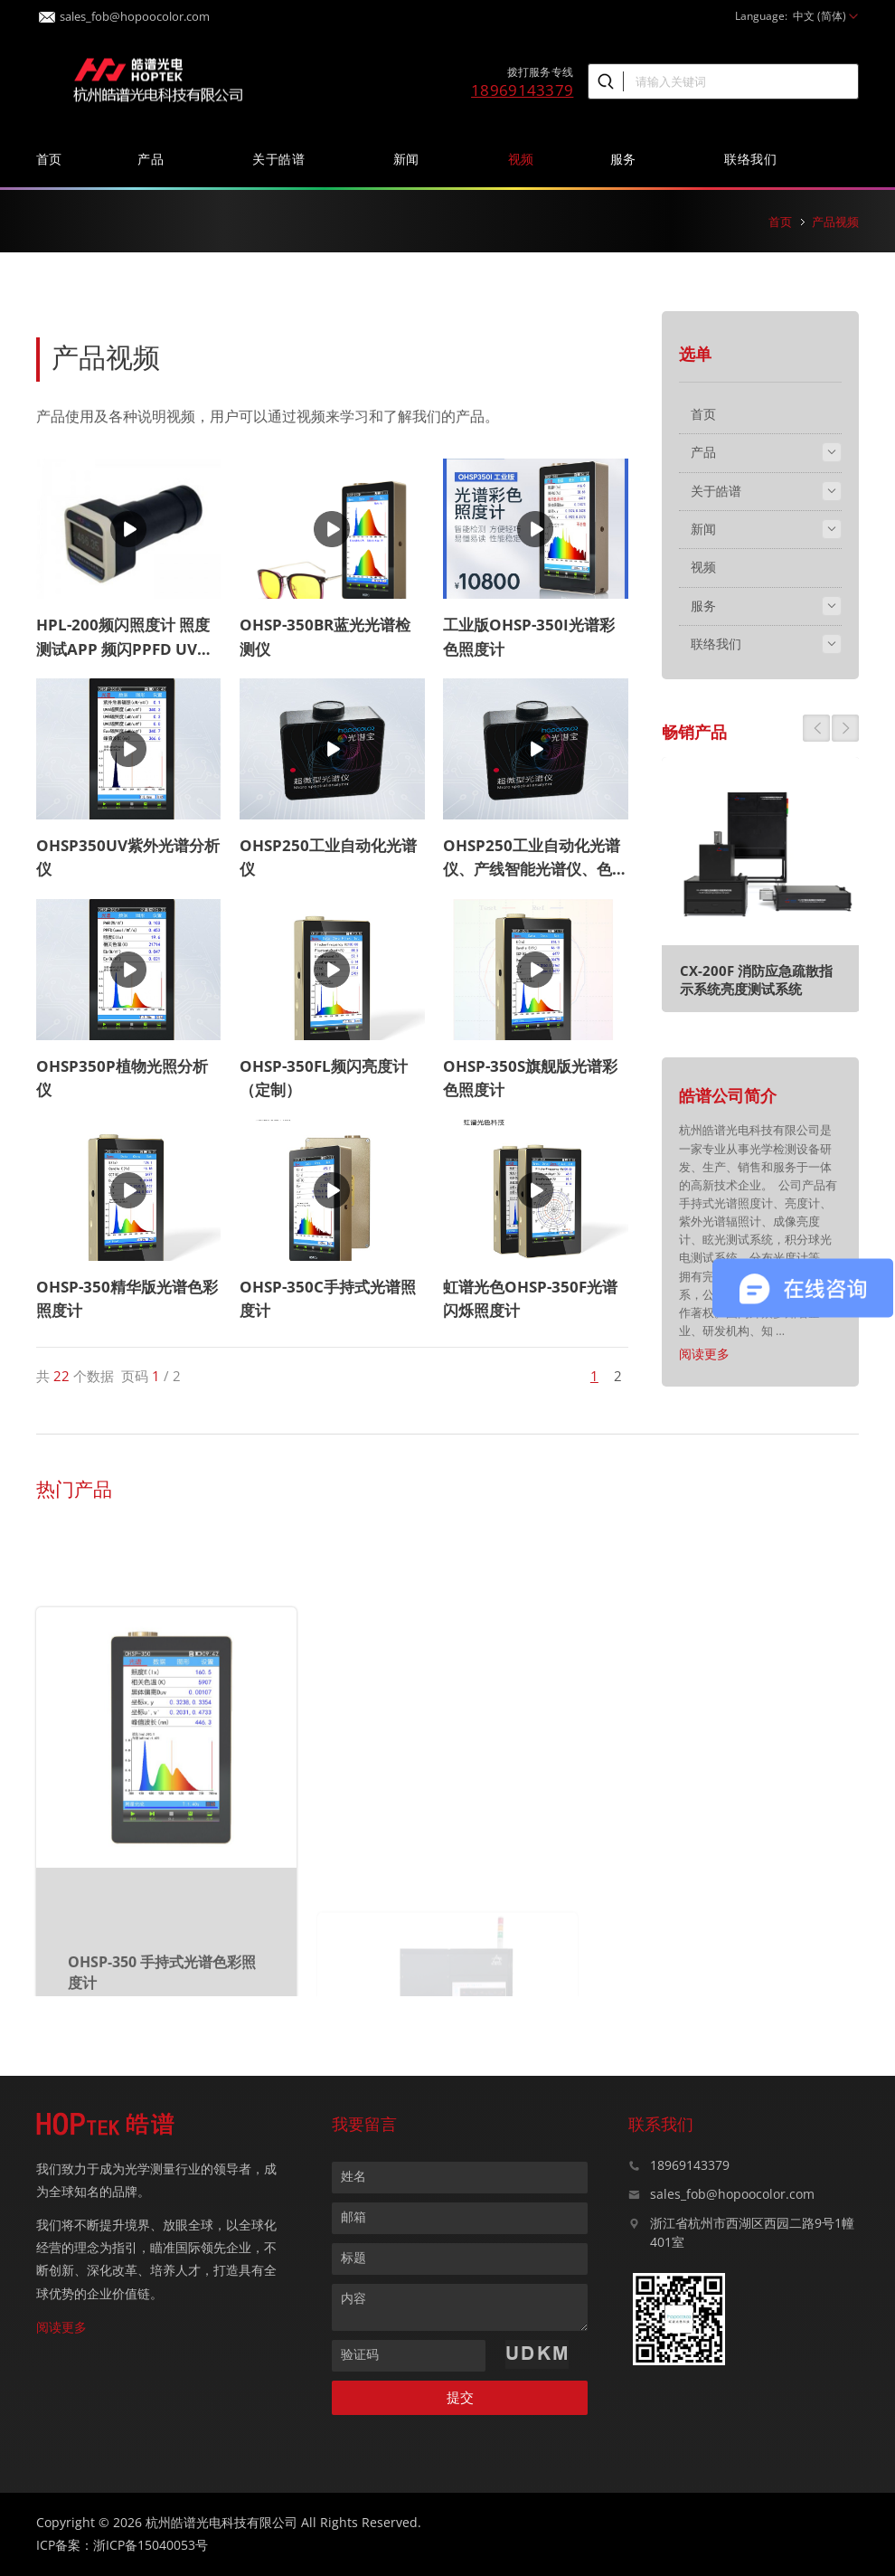 The width and height of the screenshot is (895, 2576). Describe the element at coordinates (284, 158) in the screenshot. I see `关于皓谱` at that location.